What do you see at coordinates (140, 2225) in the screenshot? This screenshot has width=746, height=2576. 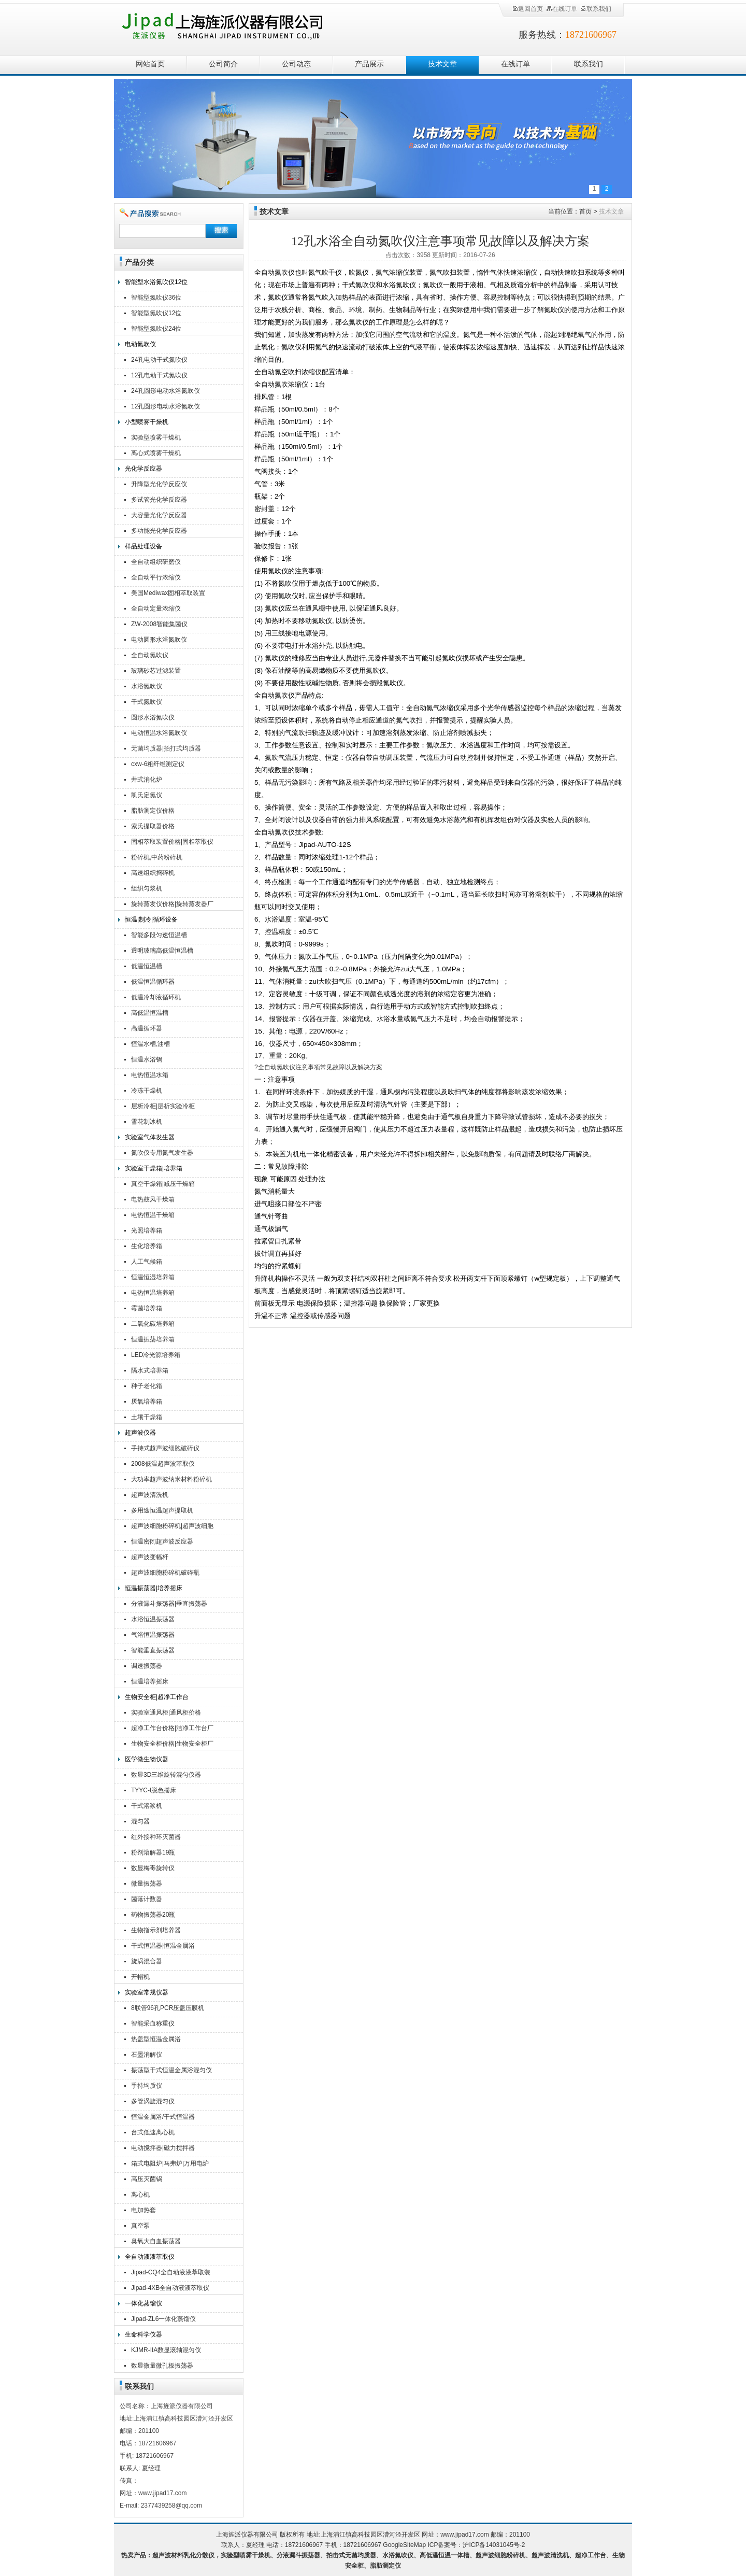 I see `真空泵` at bounding box center [140, 2225].